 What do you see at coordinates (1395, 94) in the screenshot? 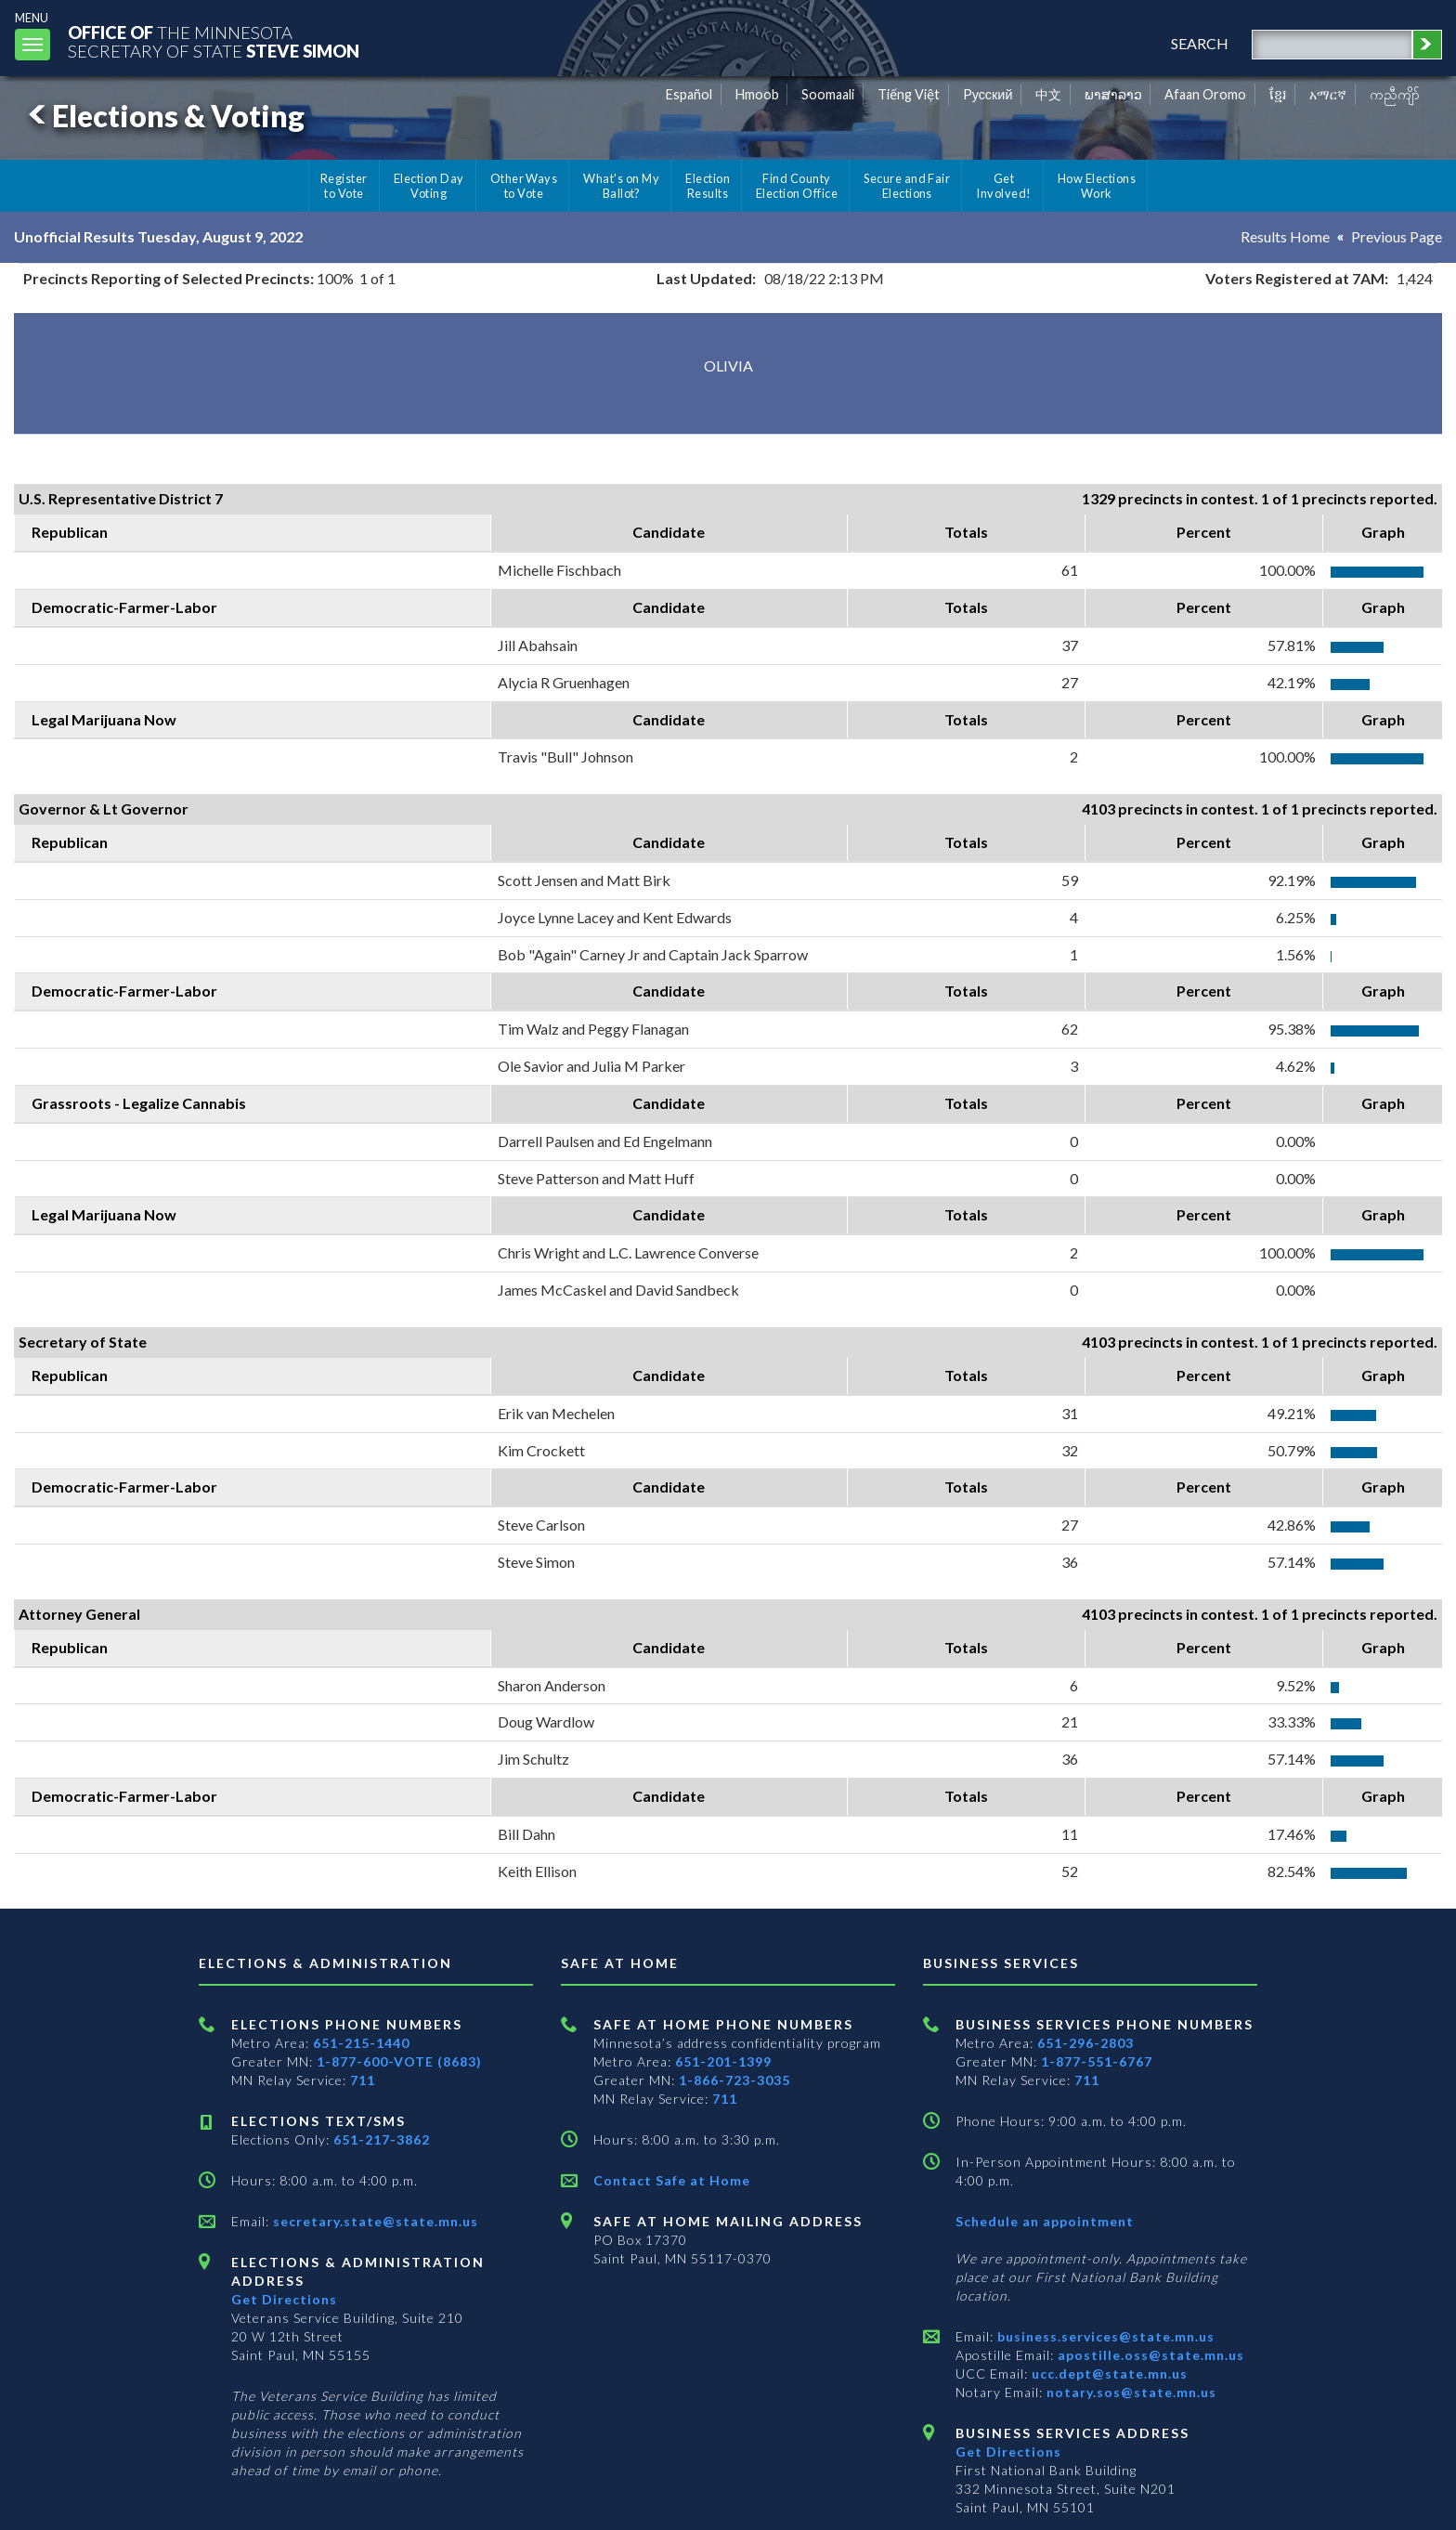
I see `ကညီကျိာ် [Karen]` at bounding box center [1395, 94].